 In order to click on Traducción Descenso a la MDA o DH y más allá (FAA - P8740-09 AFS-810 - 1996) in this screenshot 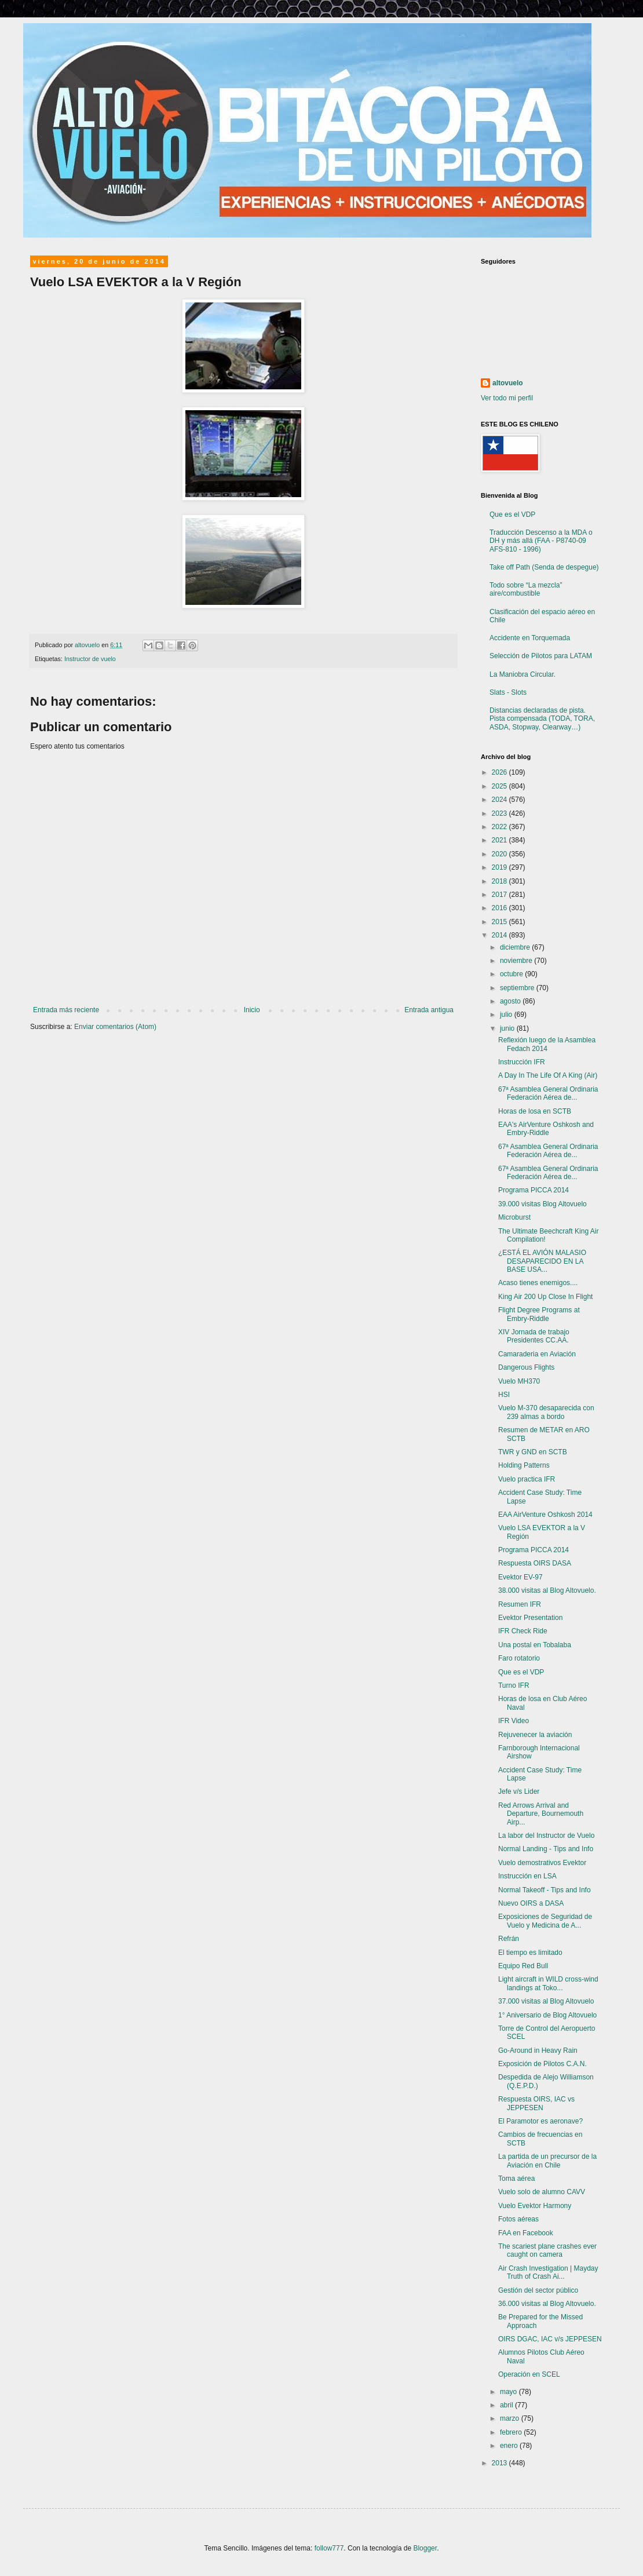, I will do `click(541, 540)`.